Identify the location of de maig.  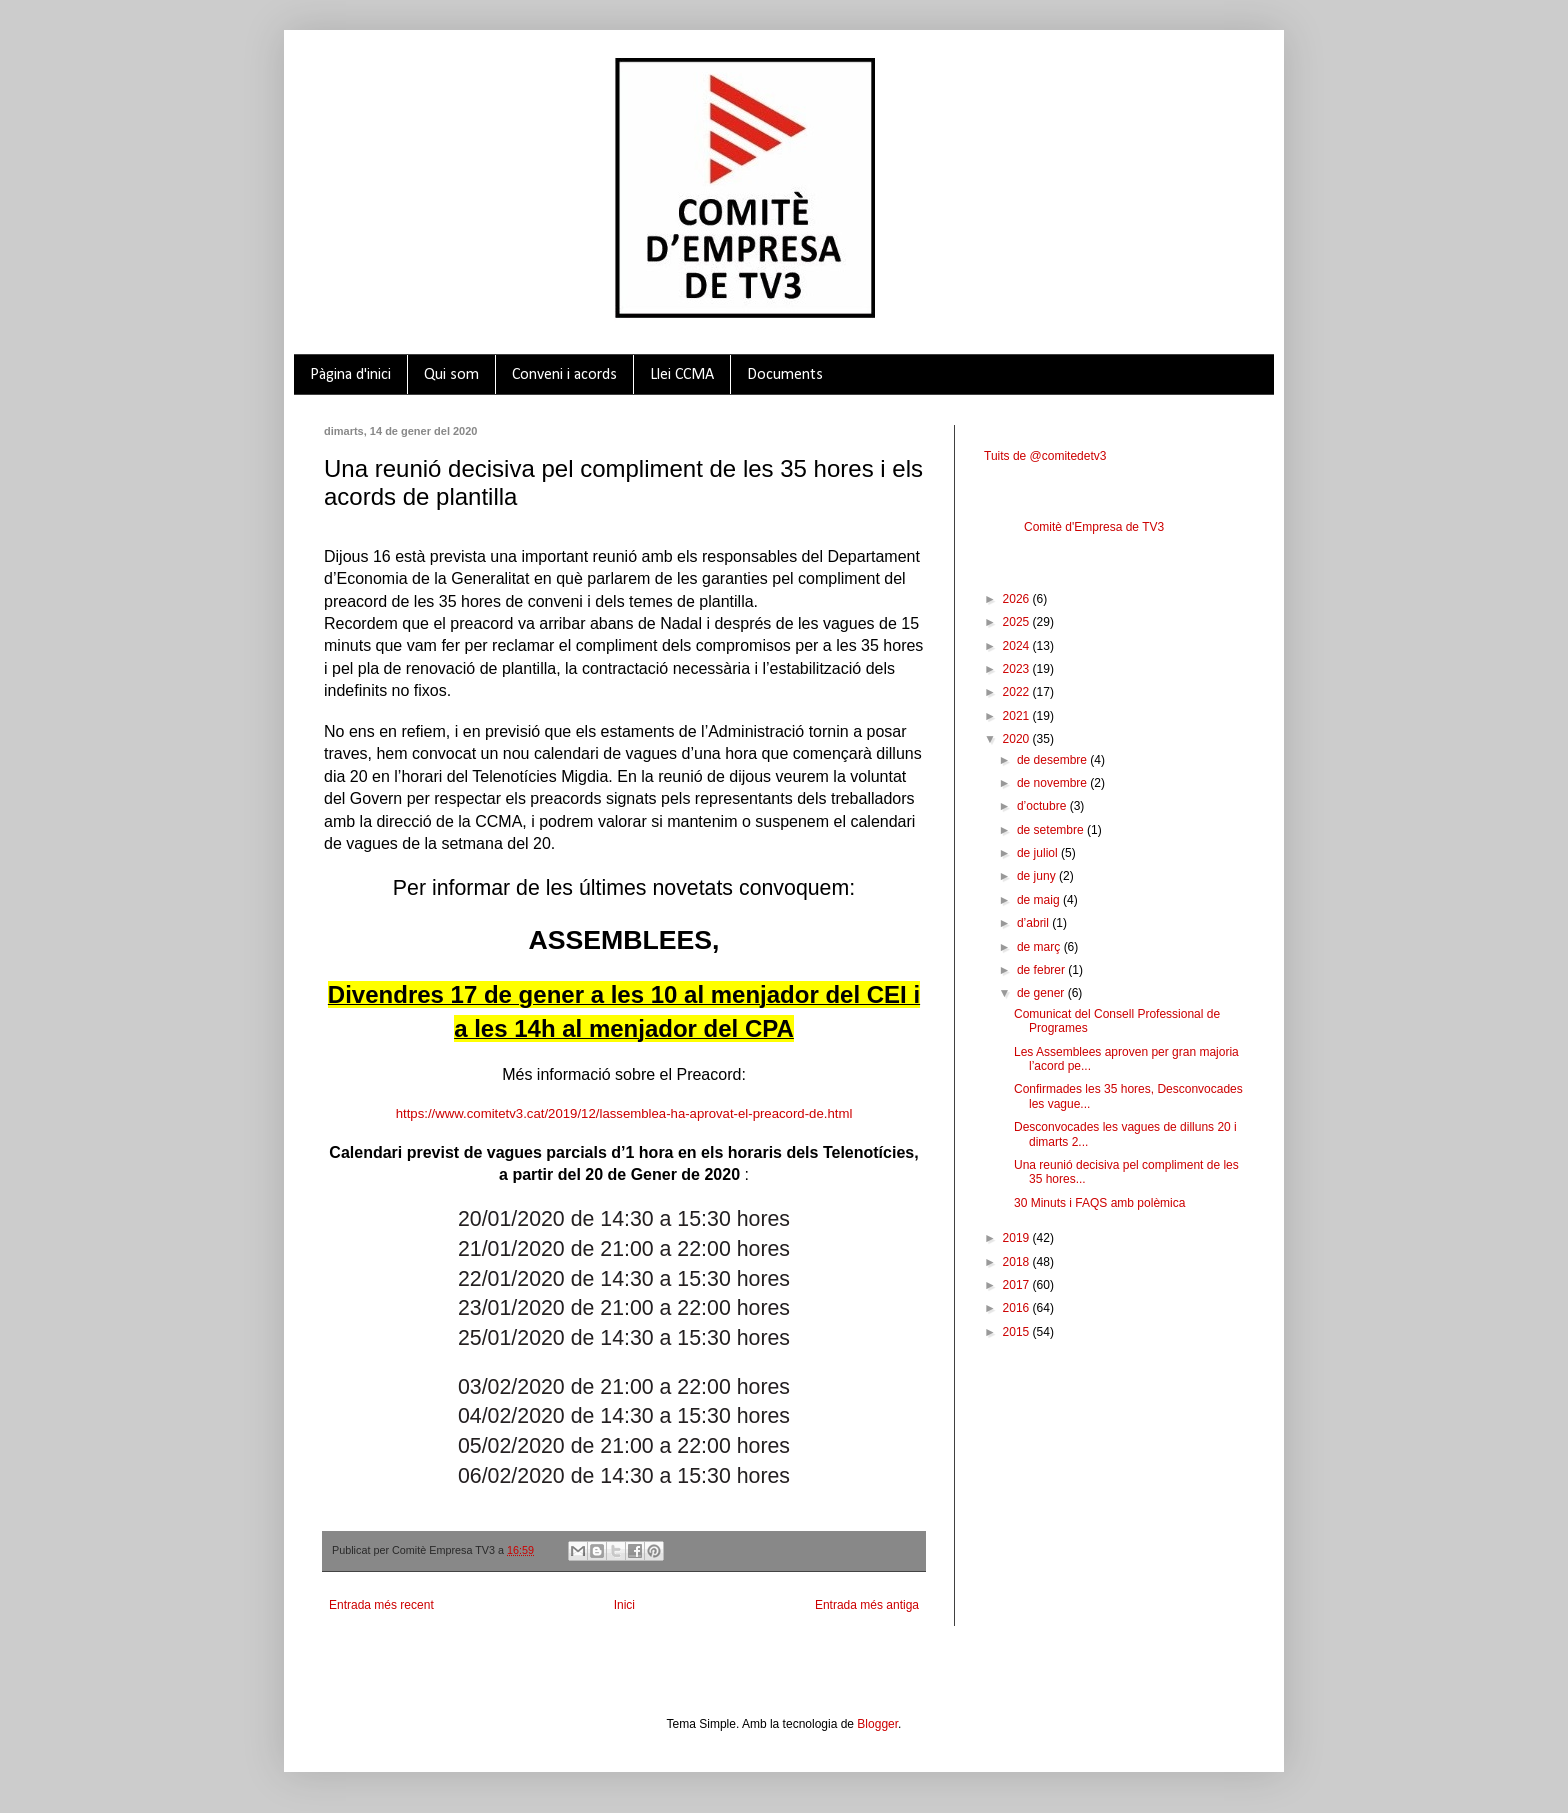
(1040, 900).